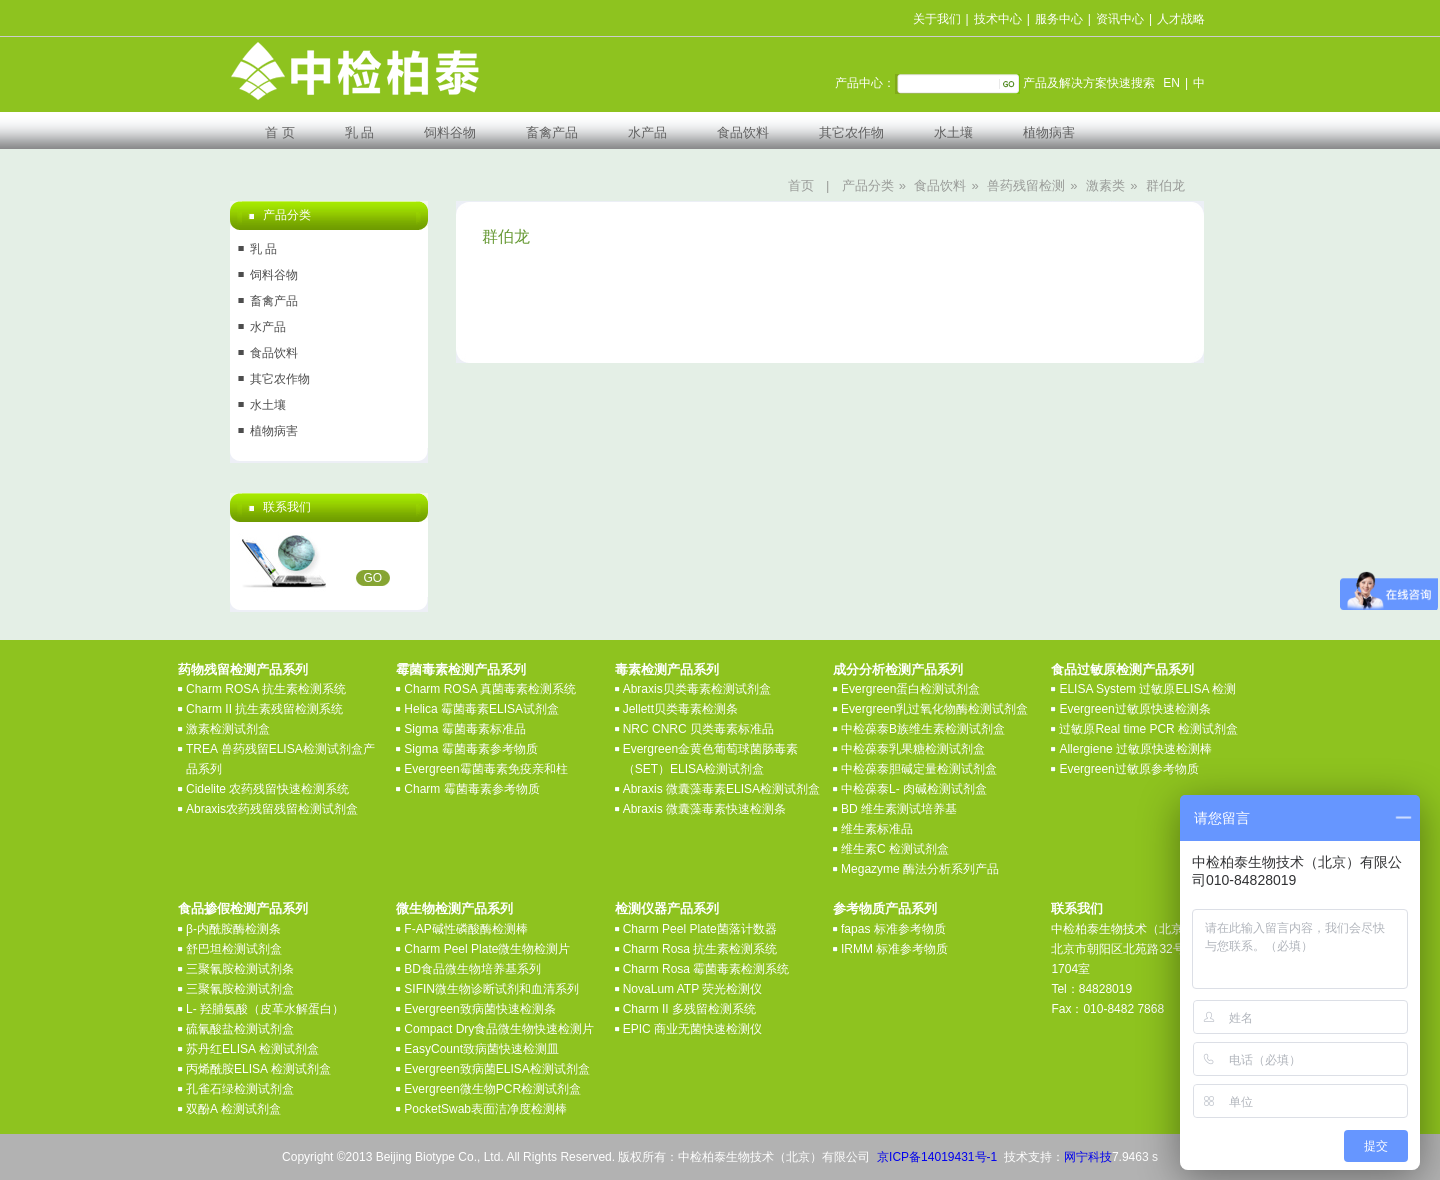  What do you see at coordinates (868, 185) in the screenshot?
I see `产品分类` at bounding box center [868, 185].